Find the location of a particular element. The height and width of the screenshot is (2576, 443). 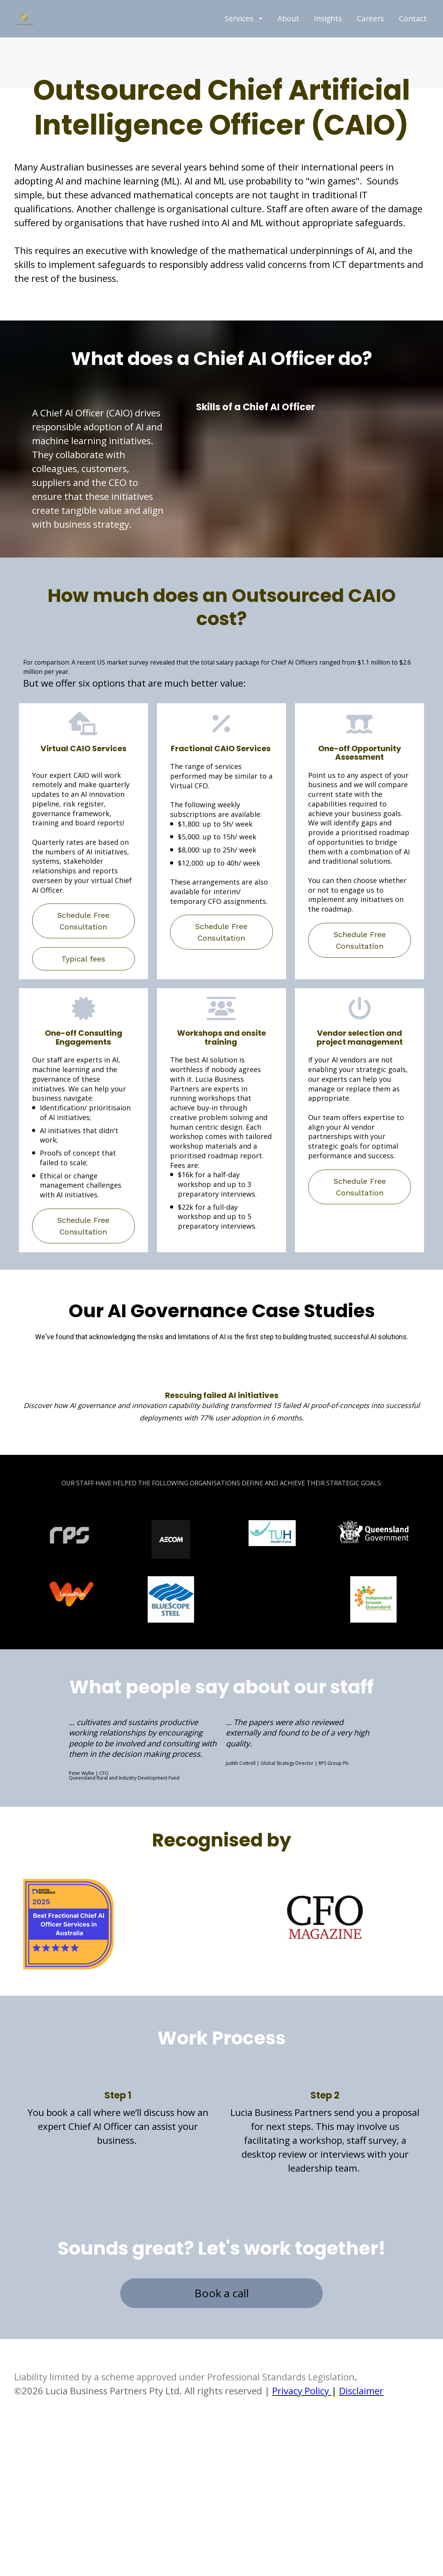

Services is located at coordinates (243, 44).